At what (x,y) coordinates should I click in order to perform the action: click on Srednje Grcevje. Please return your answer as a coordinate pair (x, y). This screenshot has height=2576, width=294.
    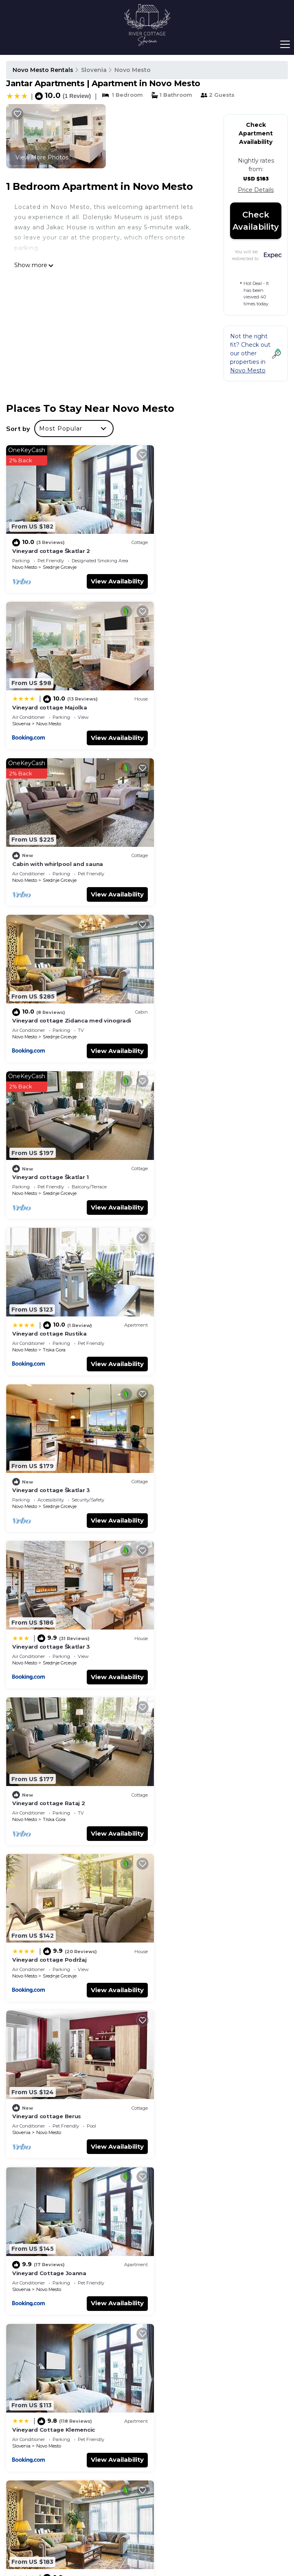
    Looking at the image, I should click on (60, 561).